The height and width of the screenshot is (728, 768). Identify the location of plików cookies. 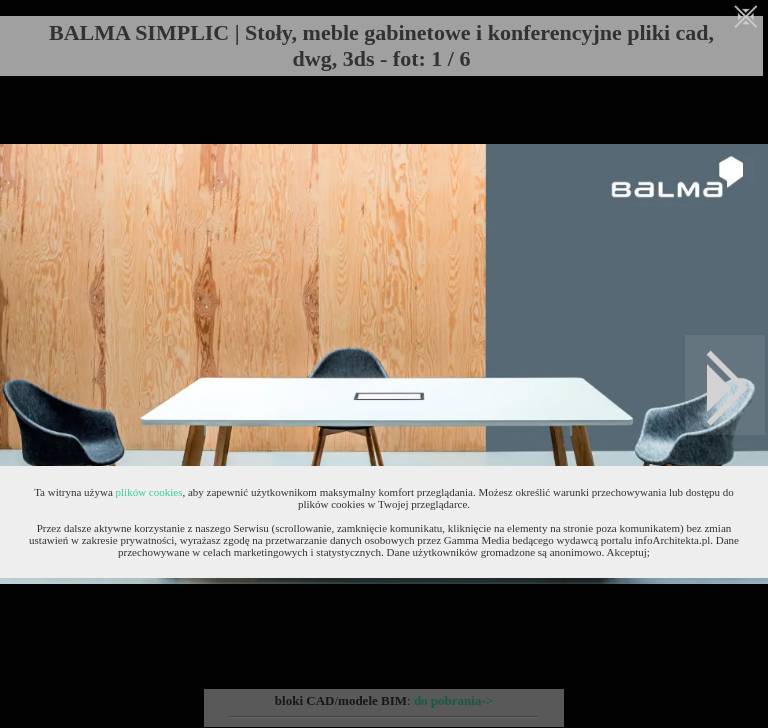
(149, 492).